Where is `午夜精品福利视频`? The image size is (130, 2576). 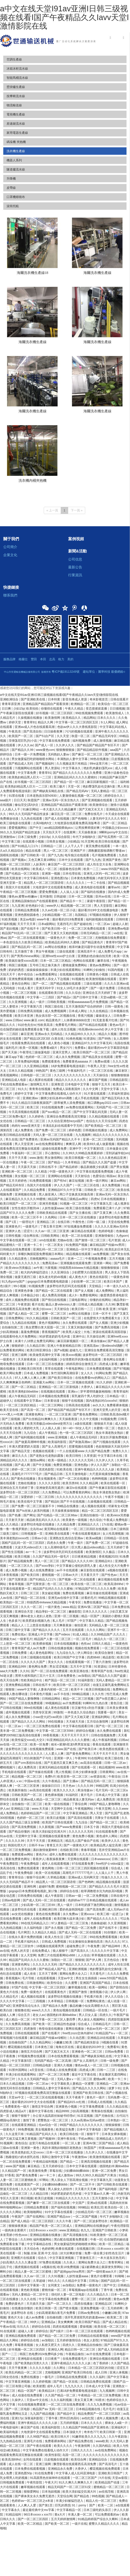 午夜精品福利视频 is located at coordinates (45, 2161).